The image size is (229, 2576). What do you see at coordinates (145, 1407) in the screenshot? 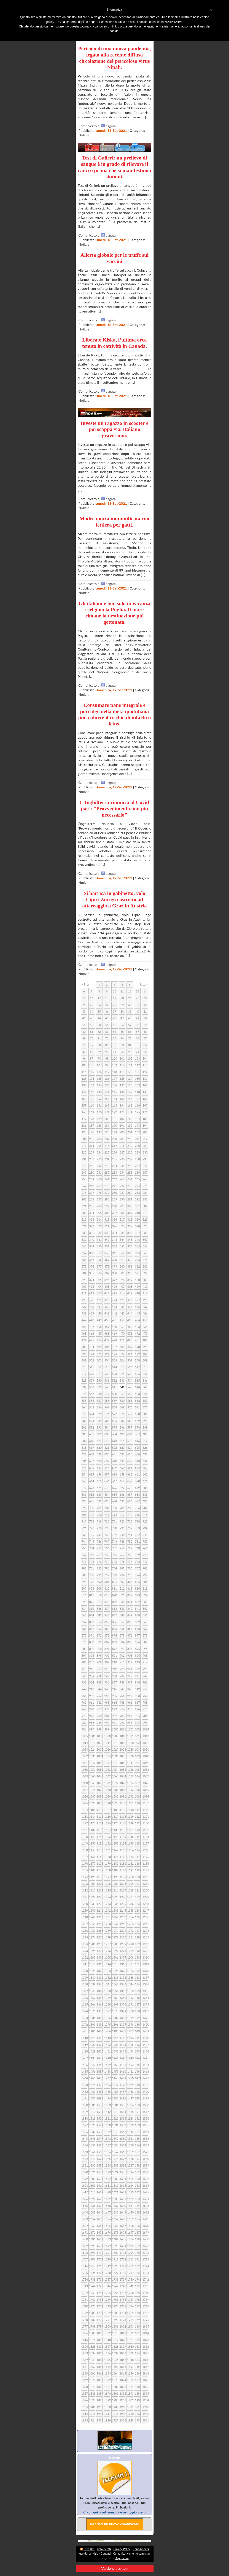
I see `572` at bounding box center [145, 1407].